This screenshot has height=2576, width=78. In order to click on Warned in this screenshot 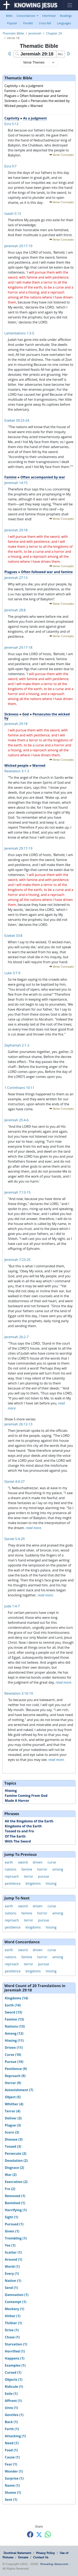, I will do `click(38, 765)`.